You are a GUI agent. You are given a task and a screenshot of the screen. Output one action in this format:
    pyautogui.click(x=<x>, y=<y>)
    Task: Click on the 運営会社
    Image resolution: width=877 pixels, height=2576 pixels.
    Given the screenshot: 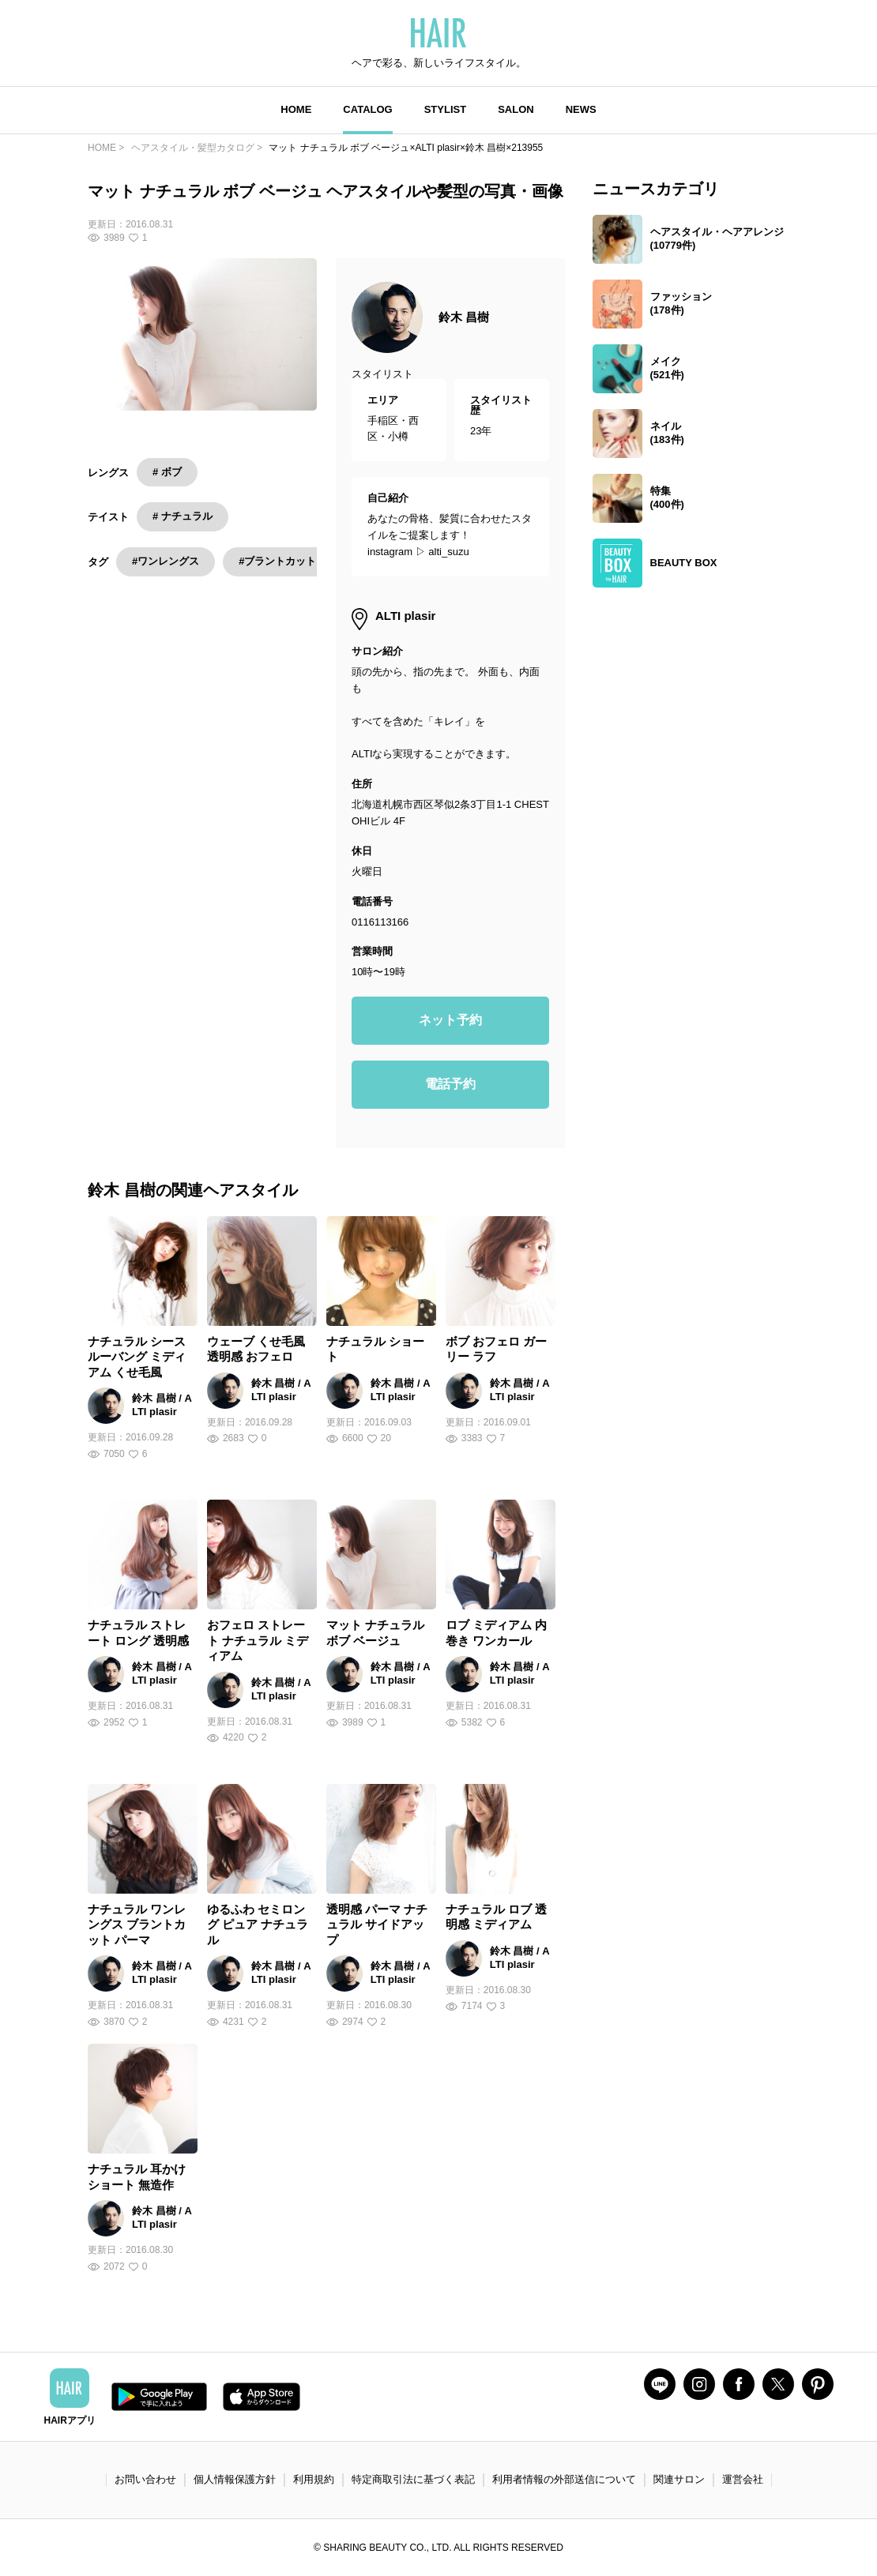 What is the action you would take?
    pyautogui.click(x=742, y=2479)
    